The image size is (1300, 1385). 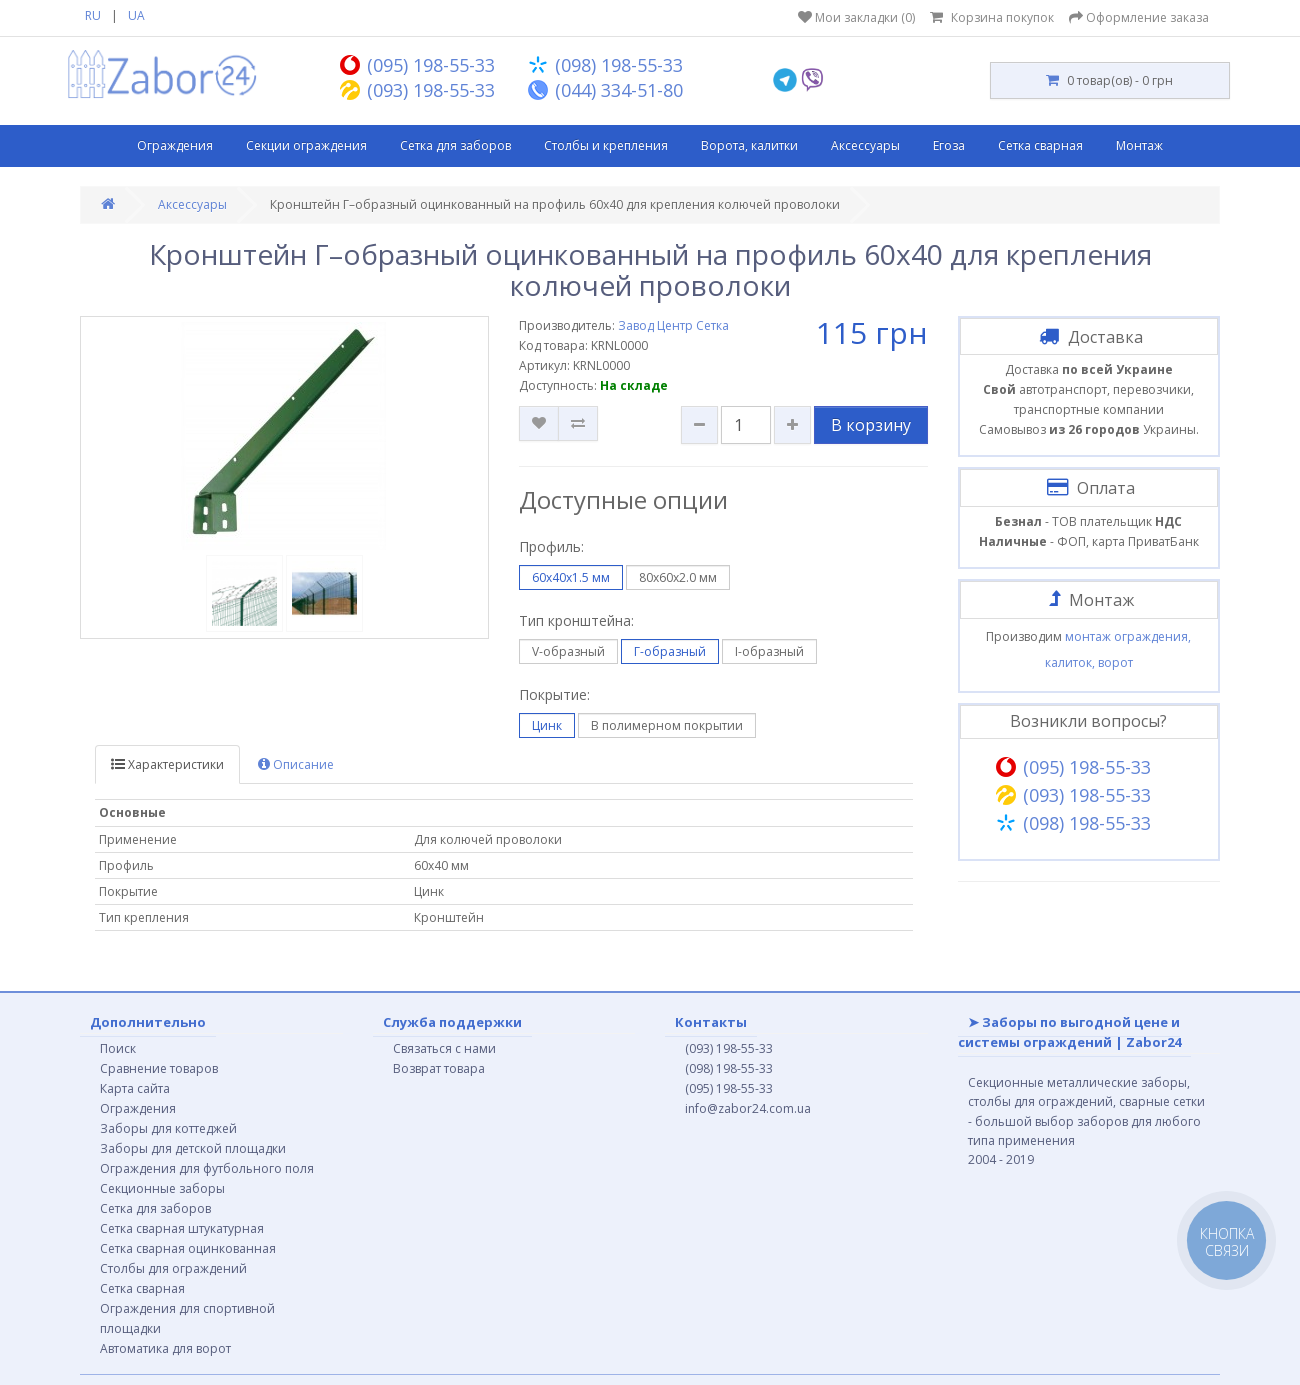 What do you see at coordinates (729, 1068) in the screenshot?
I see `(098) 198-55-33` at bounding box center [729, 1068].